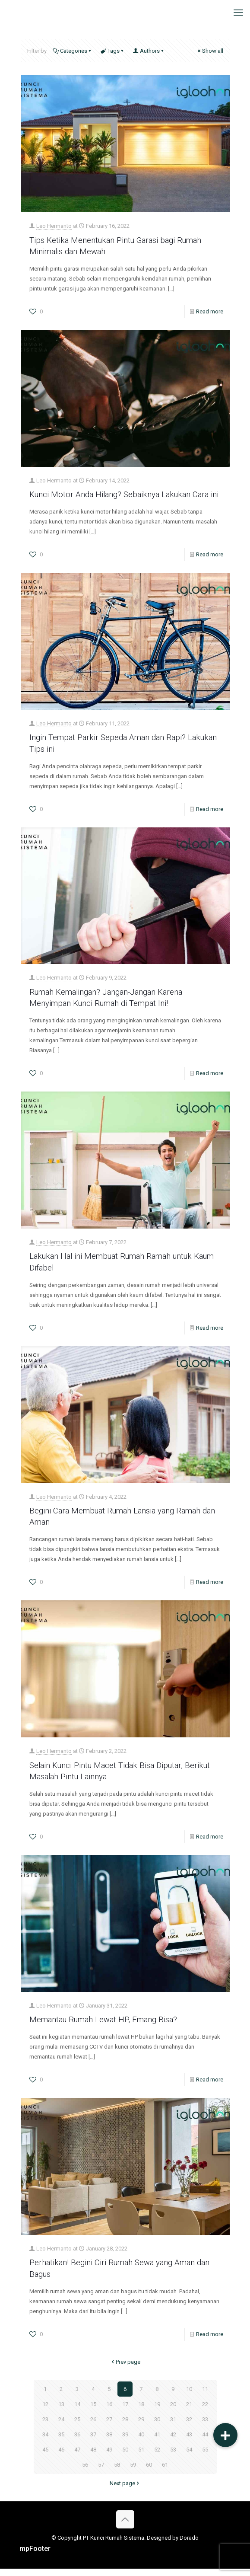 The height and width of the screenshot is (2576, 250). I want to click on 46, so click(61, 2457).